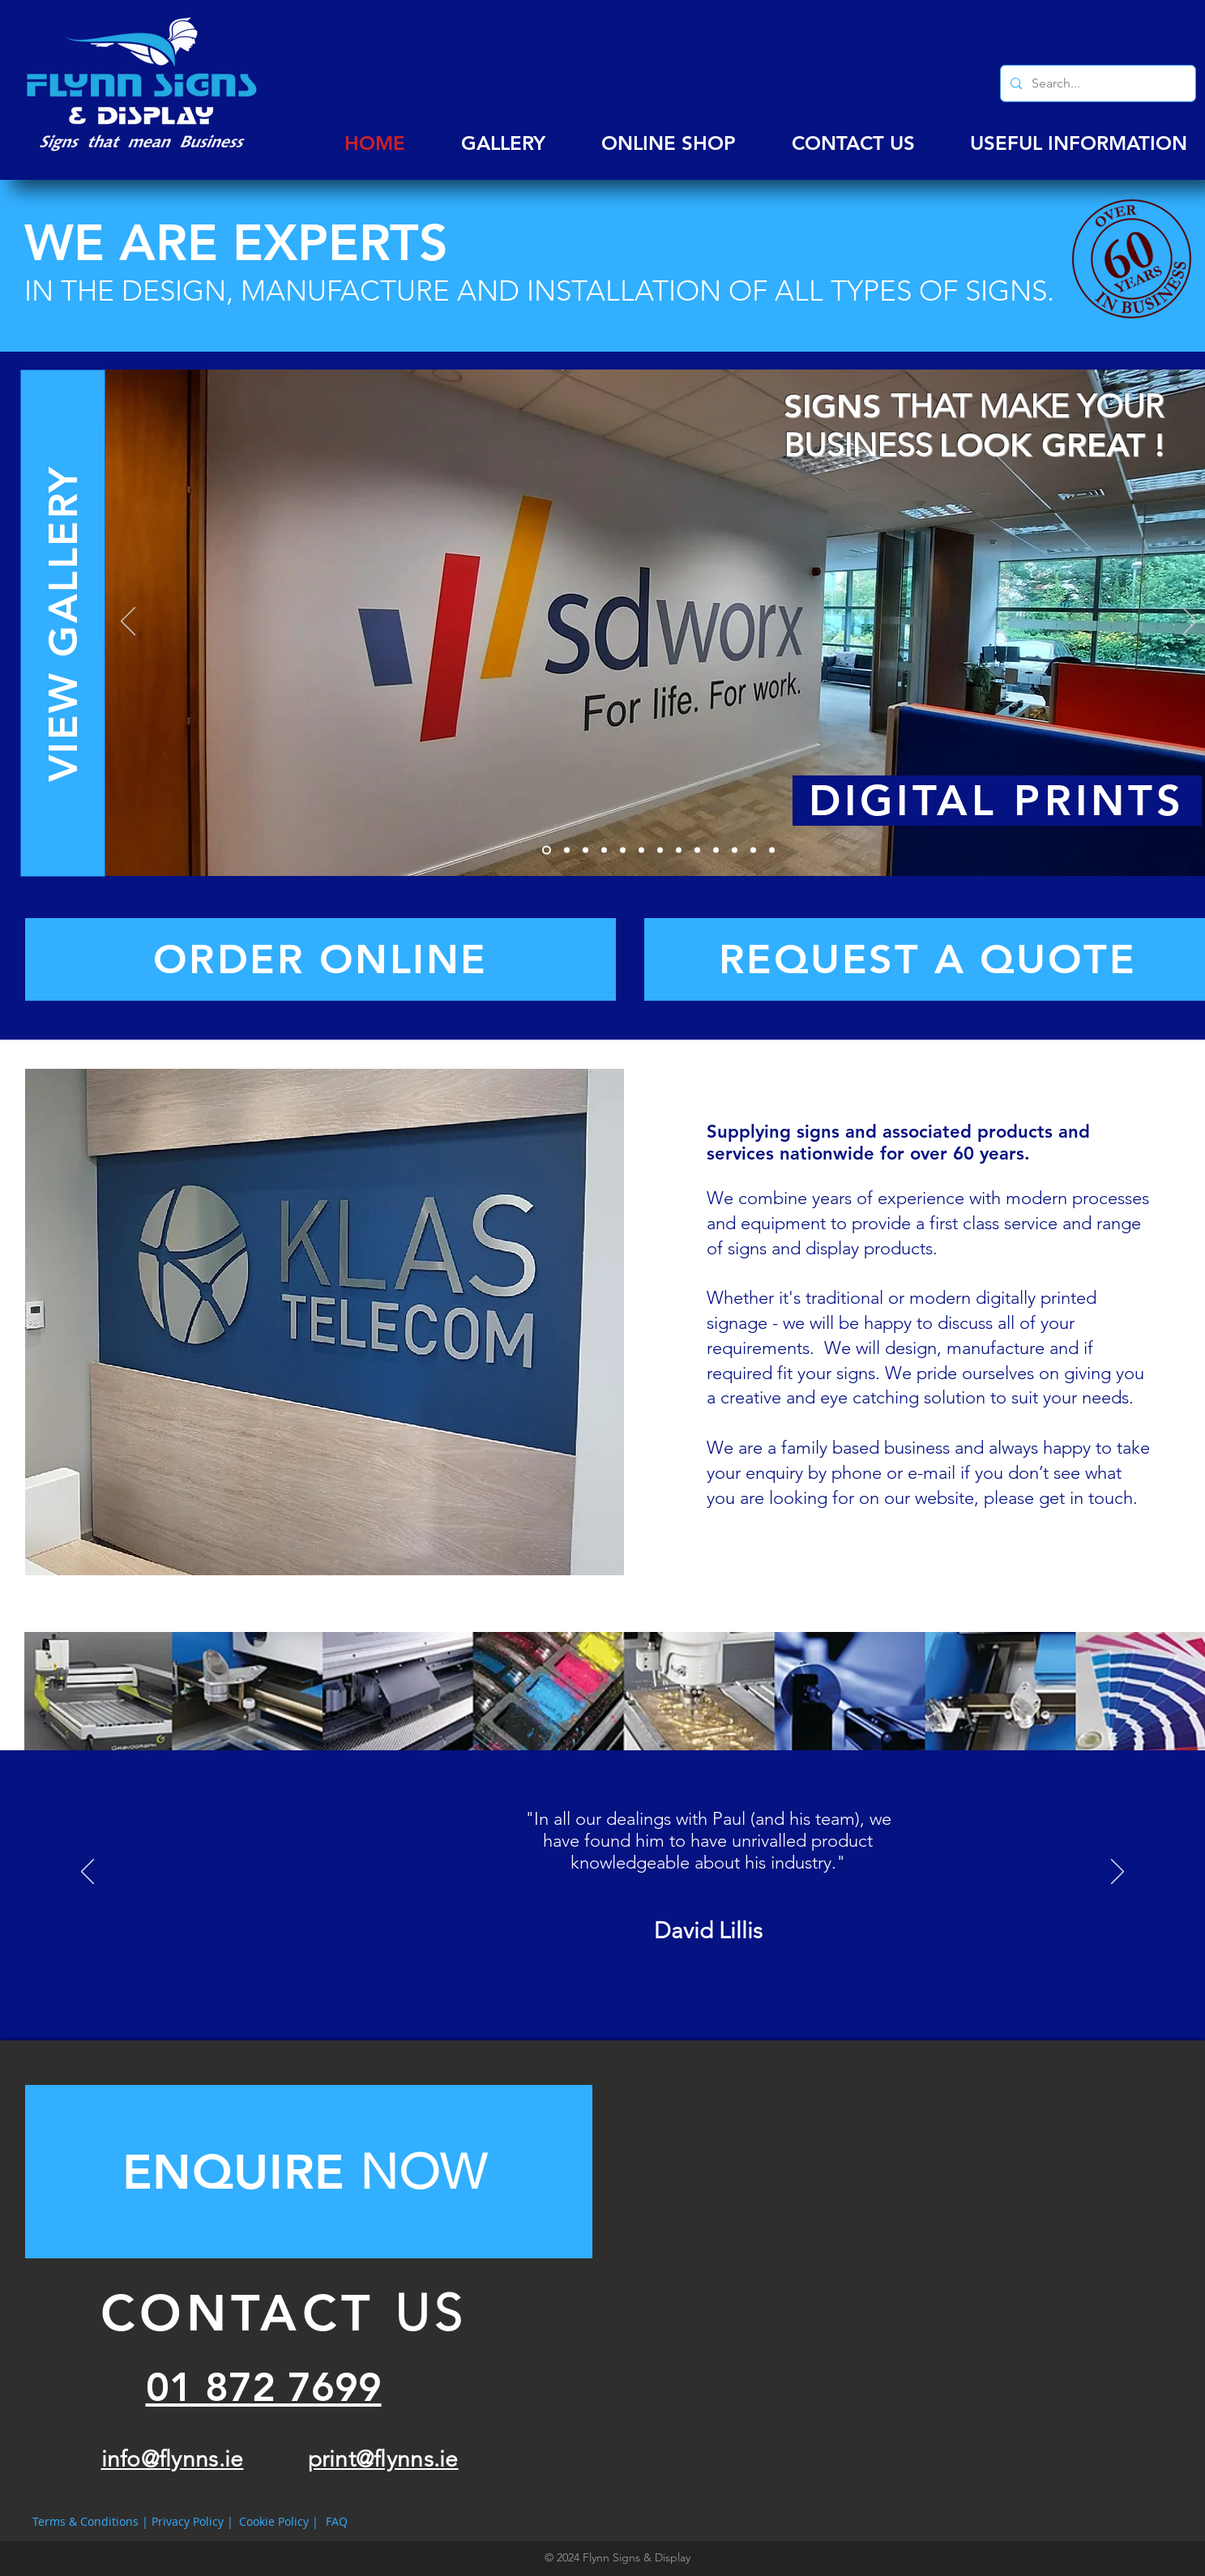 The height and width of the screenshot is (2576, 1205). What do you see at coordinates (62, 623) in the screenshot?
I see `[VIEW GALLERY]` at bounding box center [62, 623].